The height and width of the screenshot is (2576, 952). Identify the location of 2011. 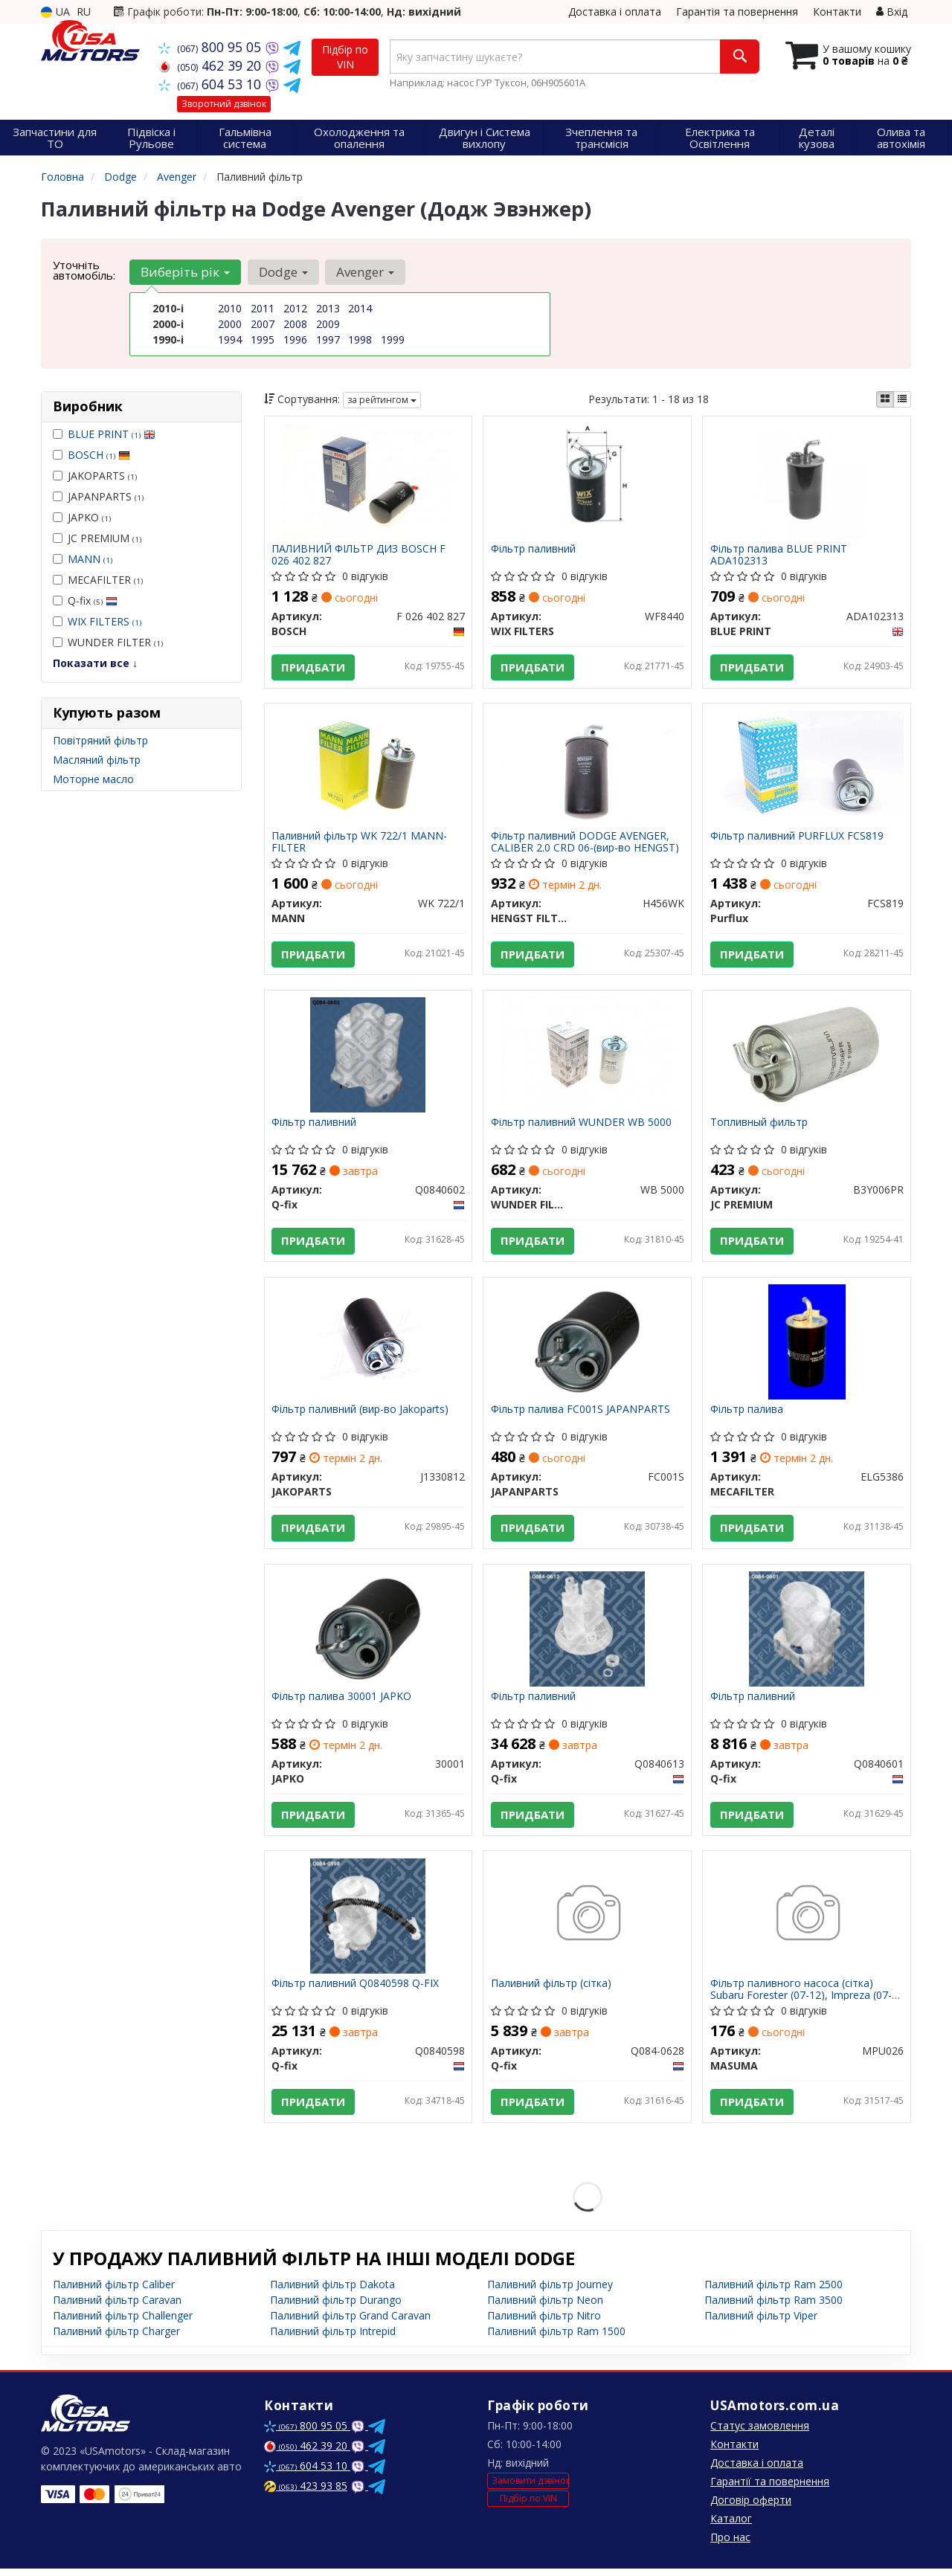
(262, 308).